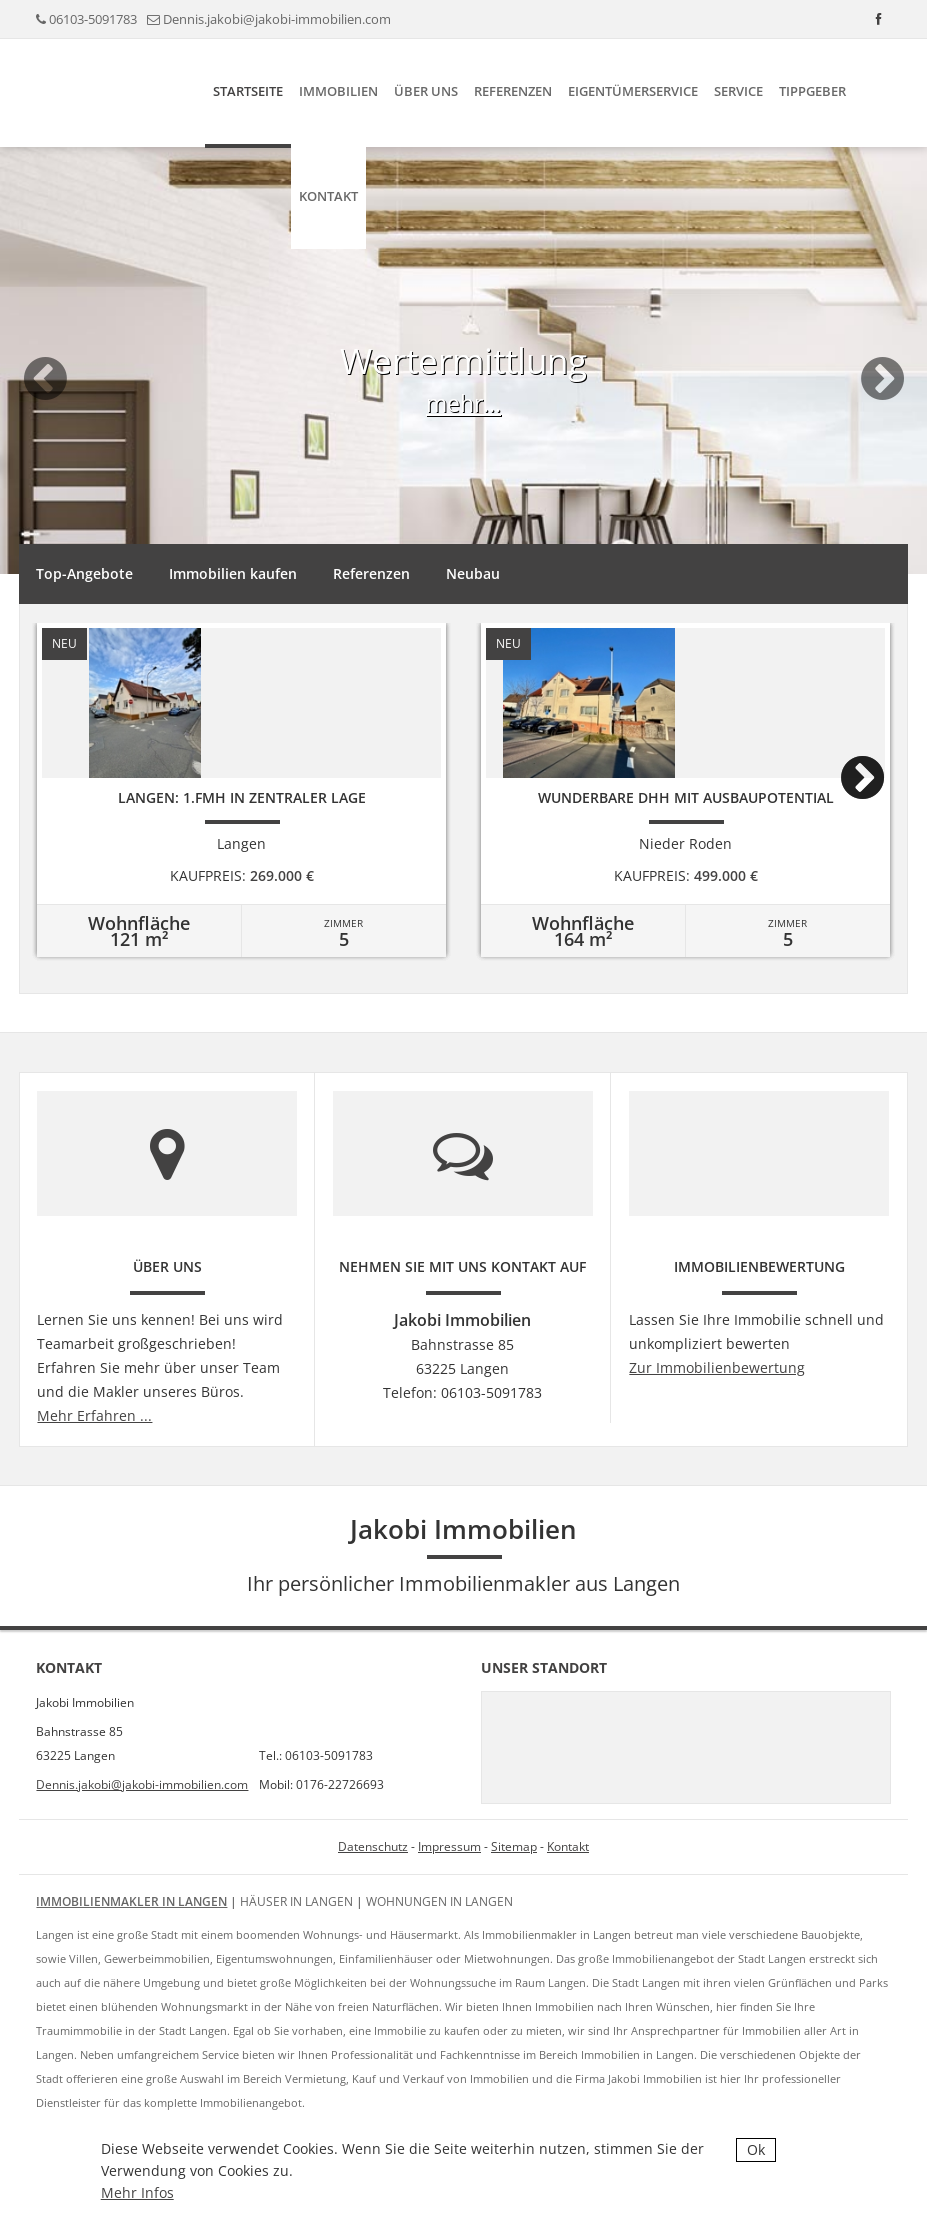 The height and width of the screenshot is (2214, 927). Describe the element at coordinates (277, 19) in the screenshot. I see `Dennis.jakobi@jakobi-immobilien.com` at that location.